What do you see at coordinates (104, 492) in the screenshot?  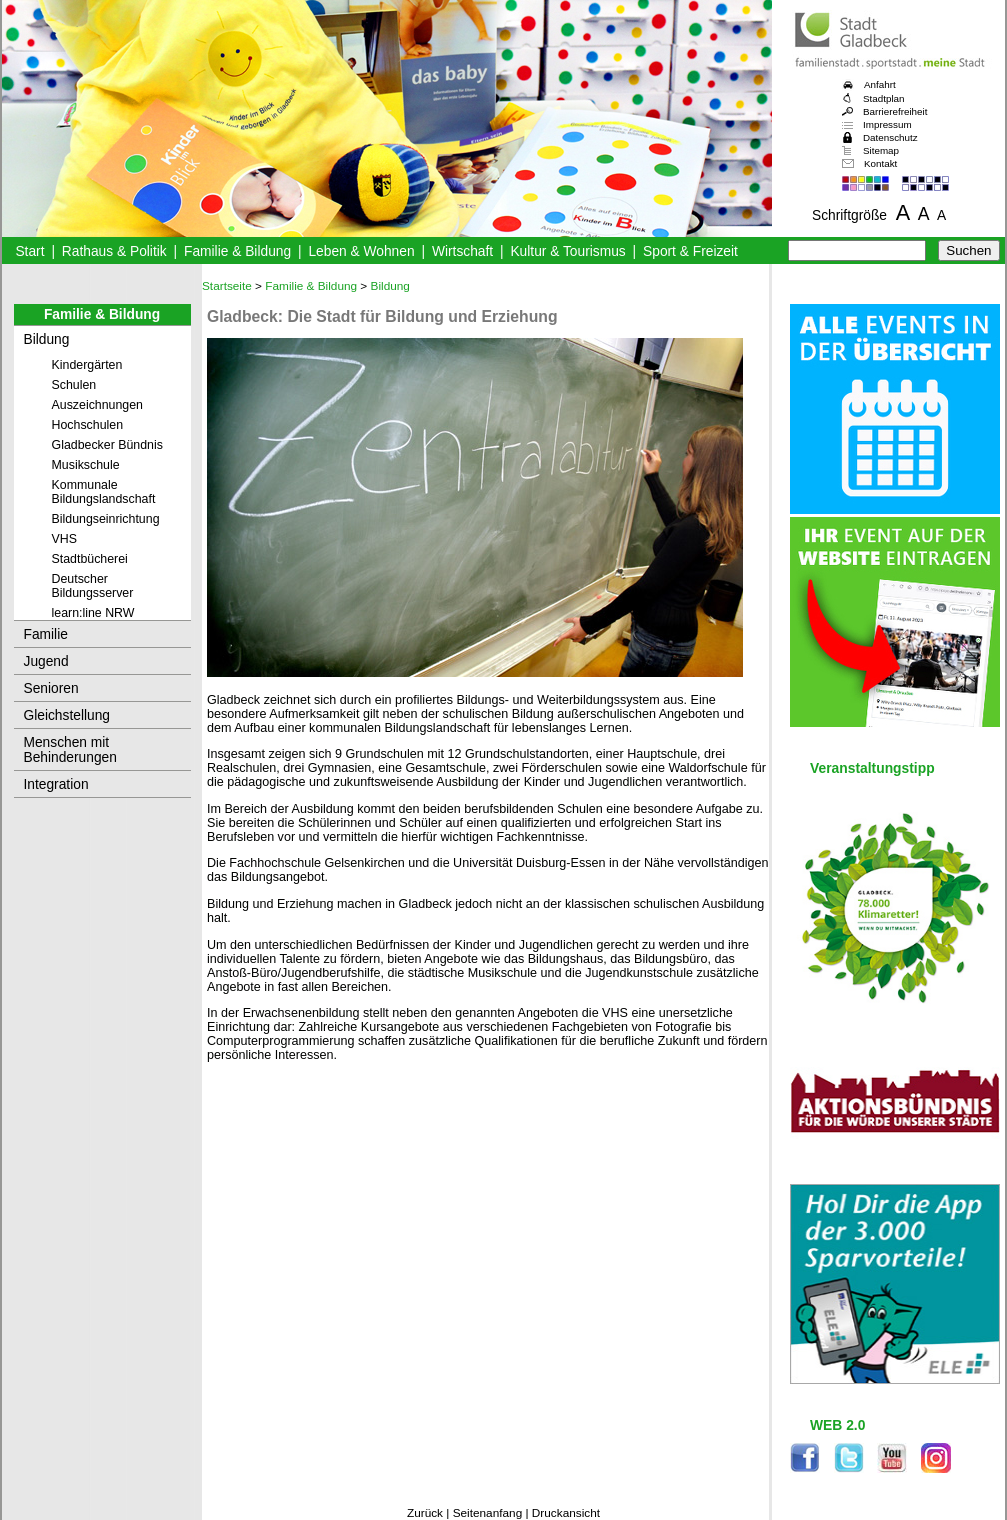 I see `Kommunale Bildungslandschaft` at bounding box center [104, 492].